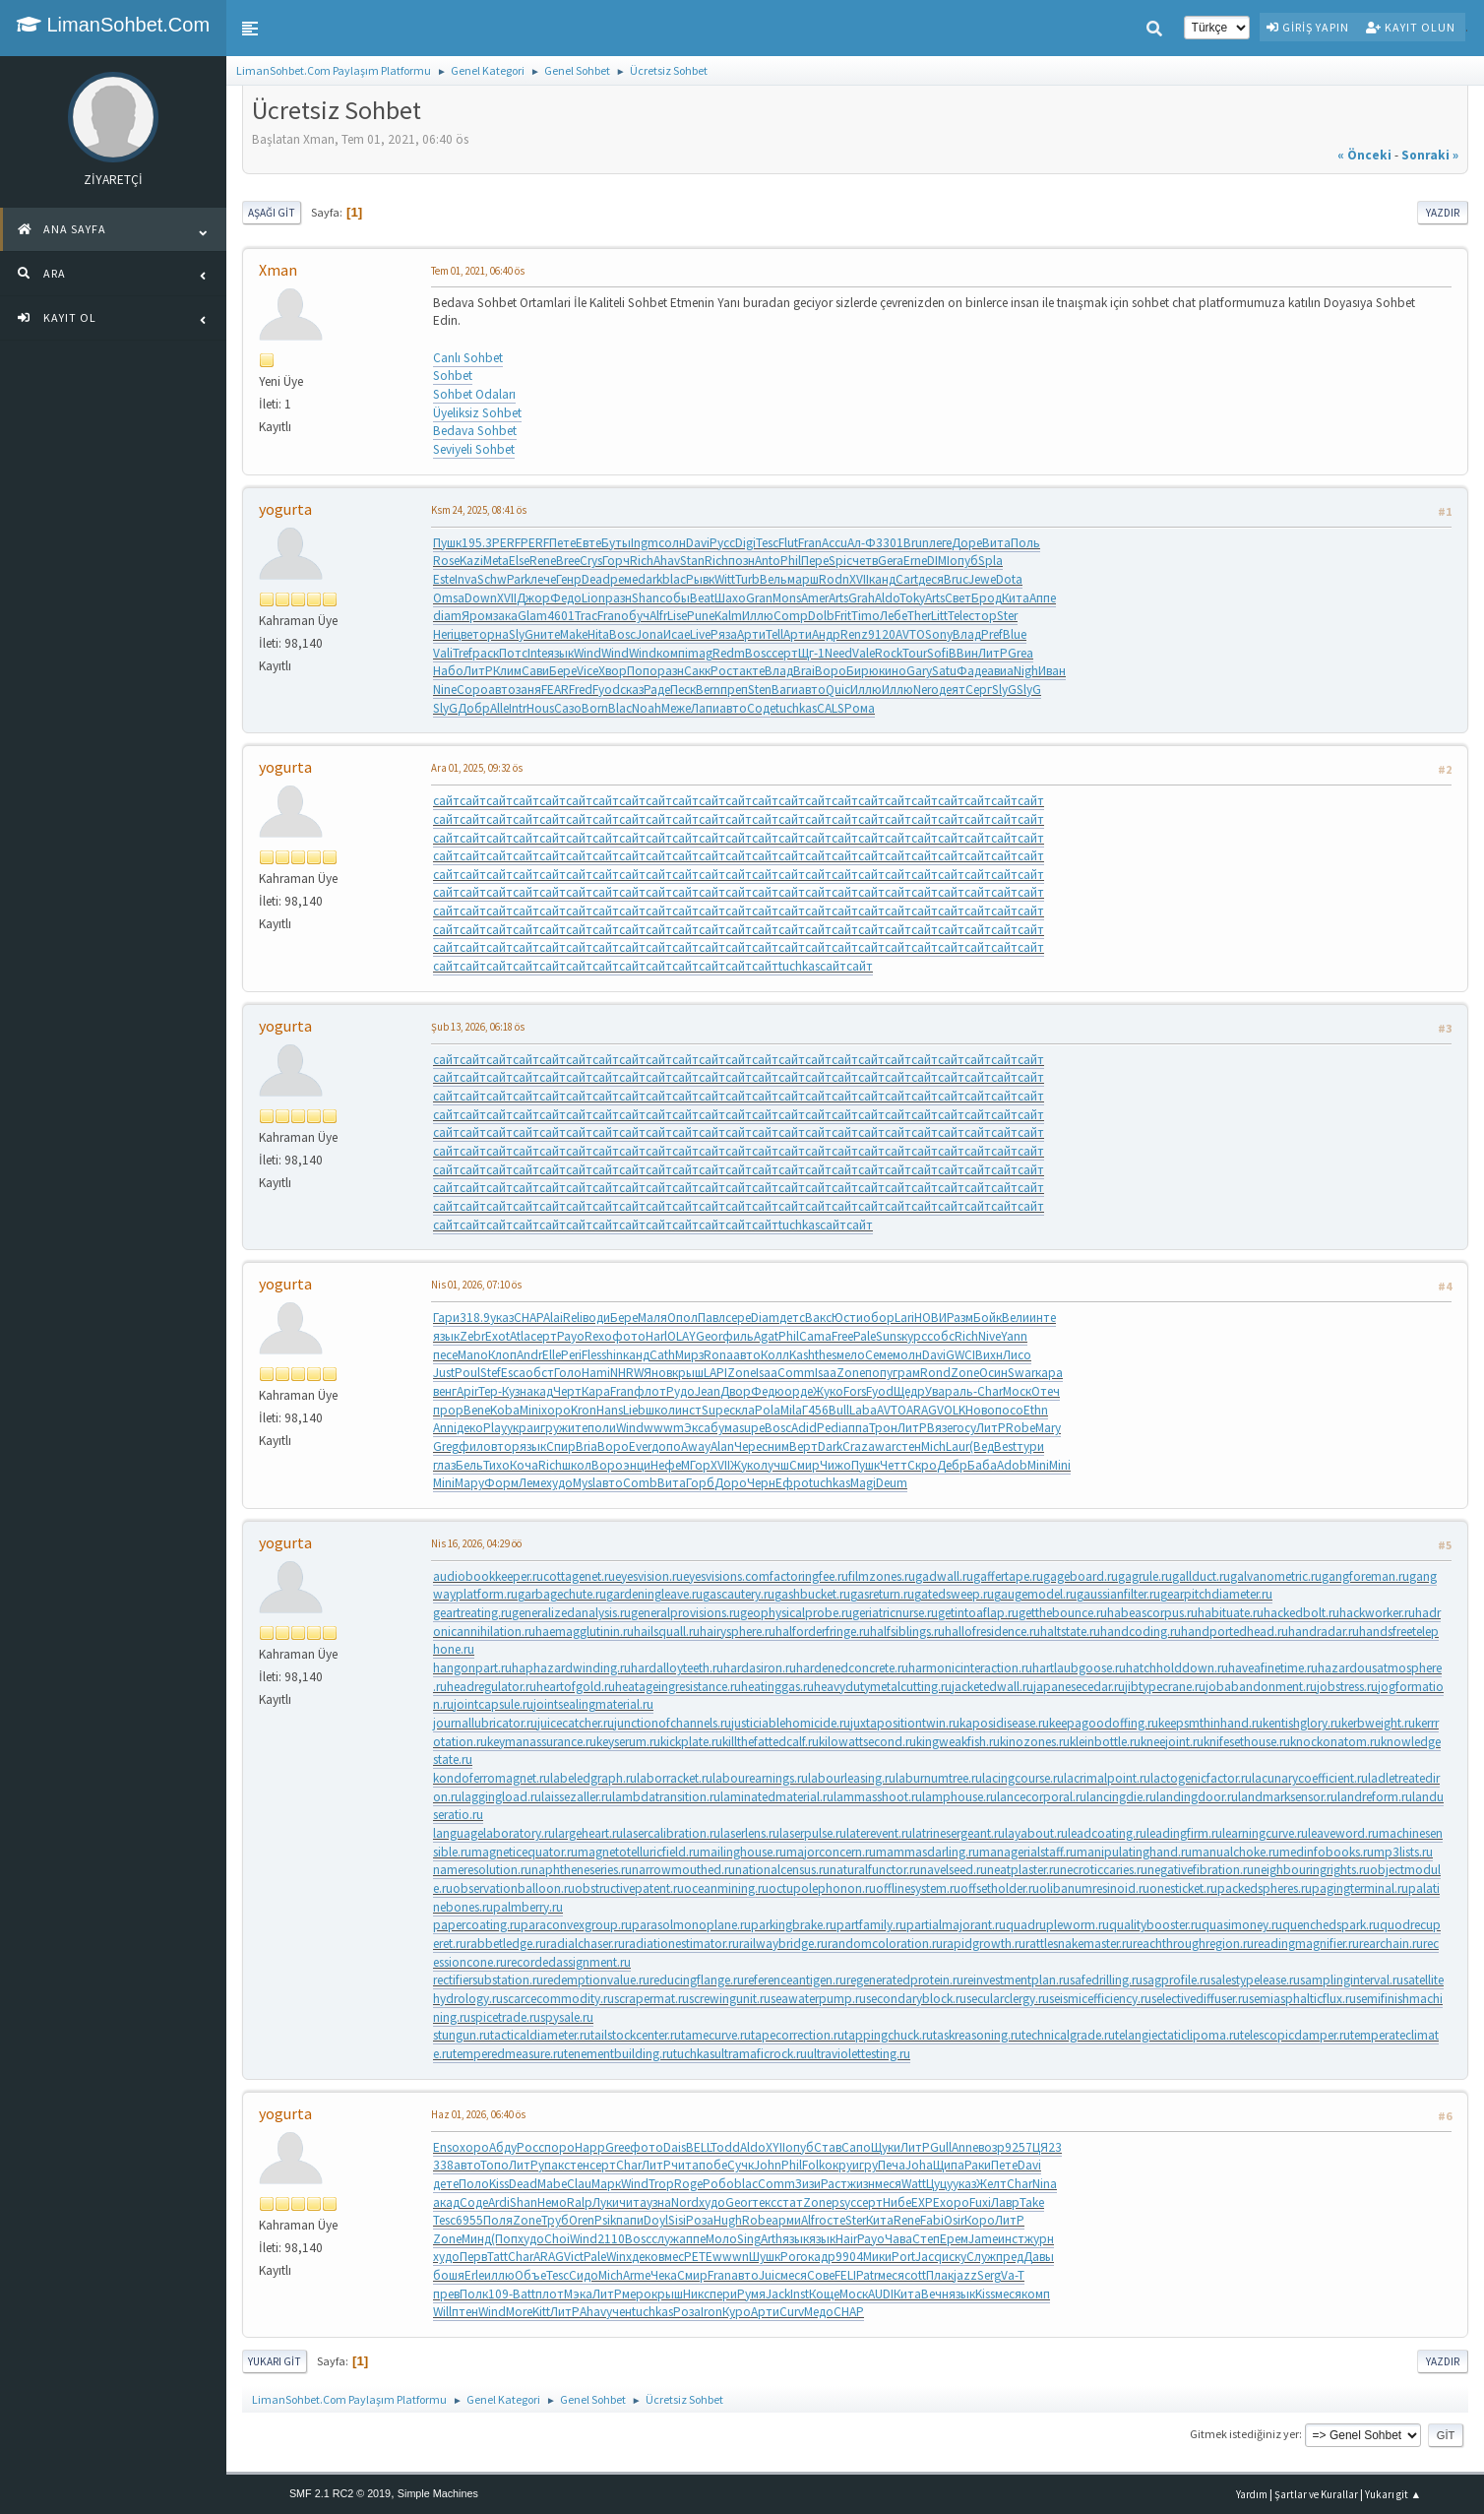 The width and height of the screenshot is (1484, 2514). I want to click on Кузн, so click(514, 1391).